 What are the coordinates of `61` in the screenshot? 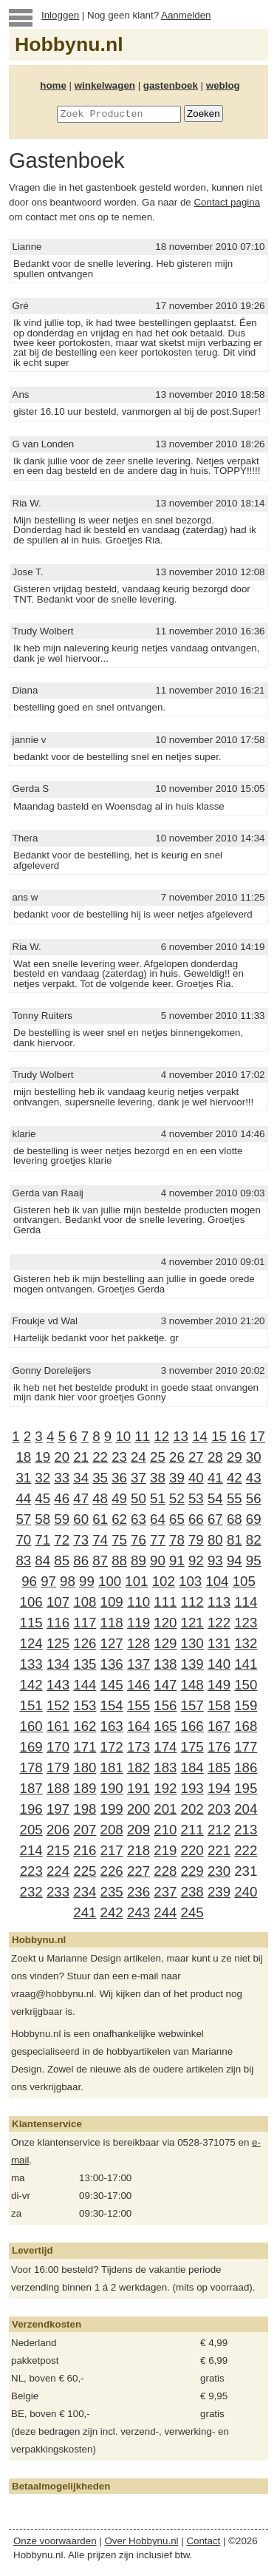 It's located at (100, 1519).